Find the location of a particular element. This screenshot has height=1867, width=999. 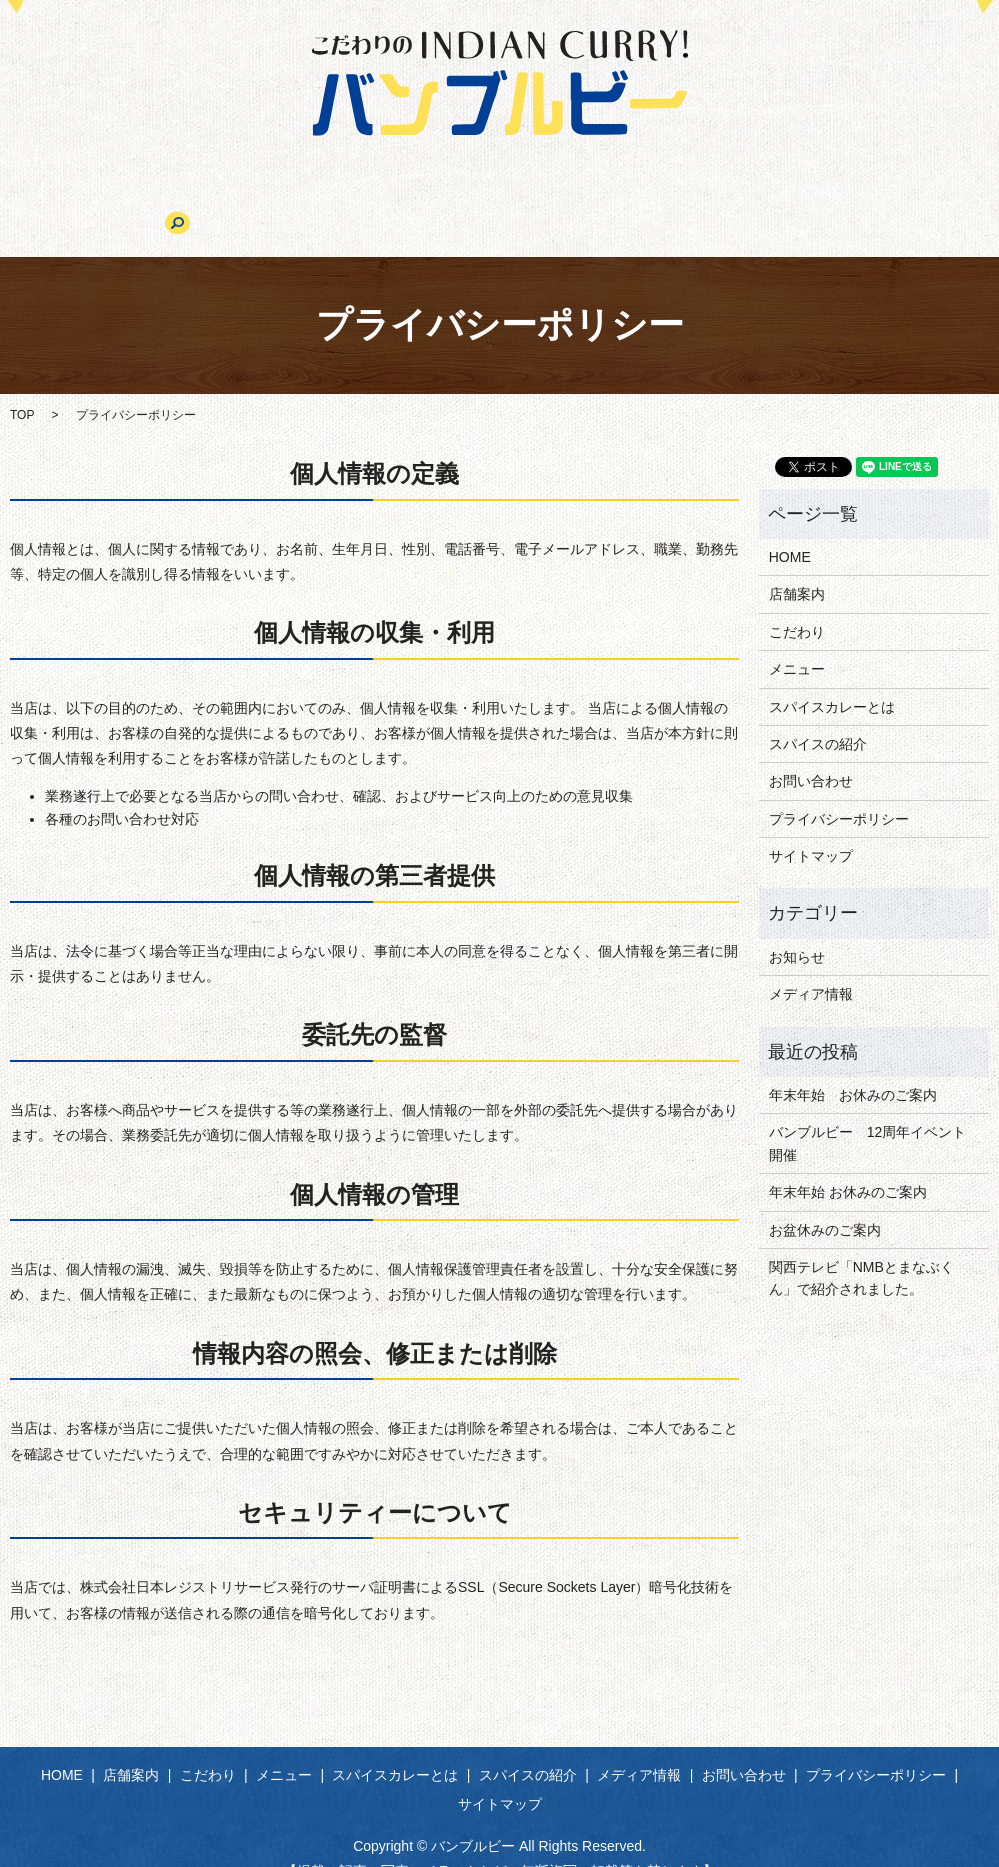

HOME is located at coordinates (70, 197).